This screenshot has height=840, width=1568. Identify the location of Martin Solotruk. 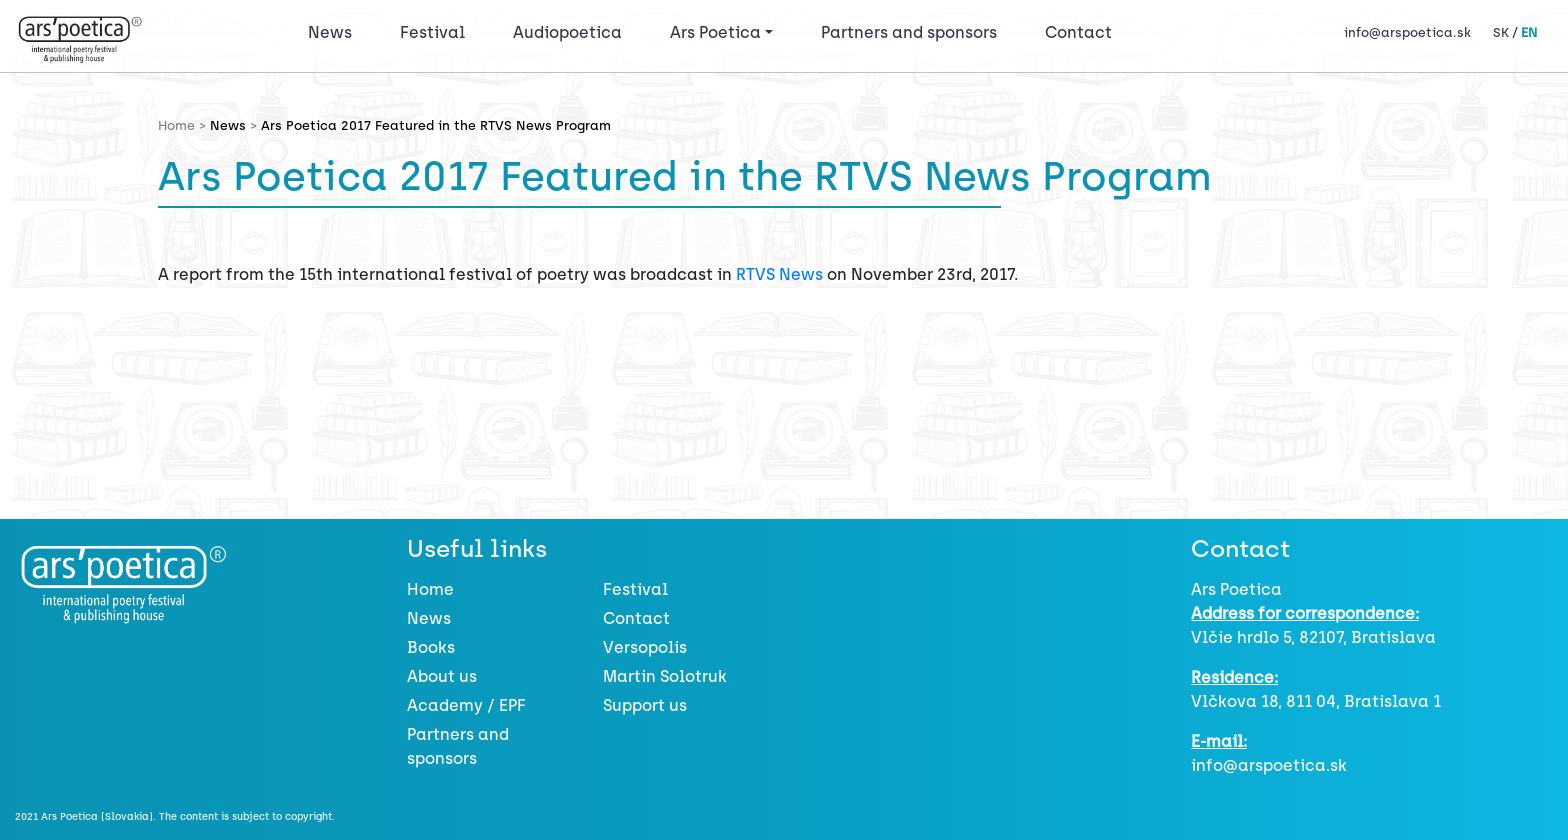
(665, 676).